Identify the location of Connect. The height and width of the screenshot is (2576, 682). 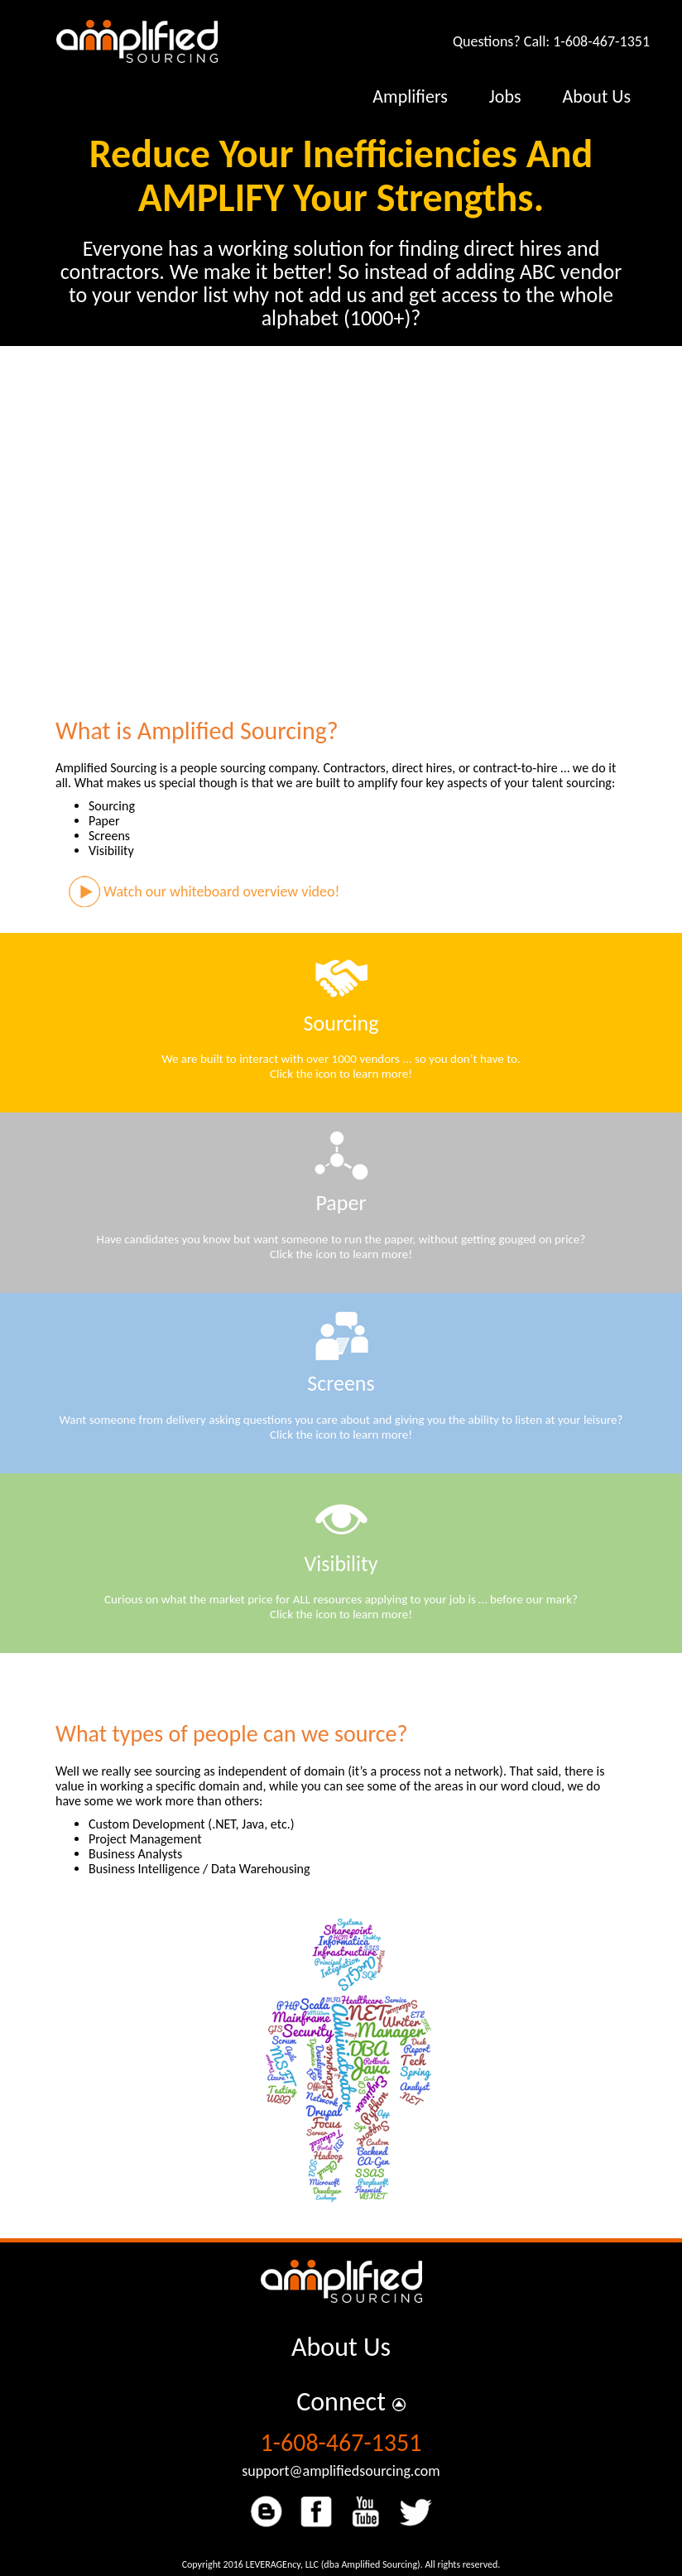
(341, 2402).